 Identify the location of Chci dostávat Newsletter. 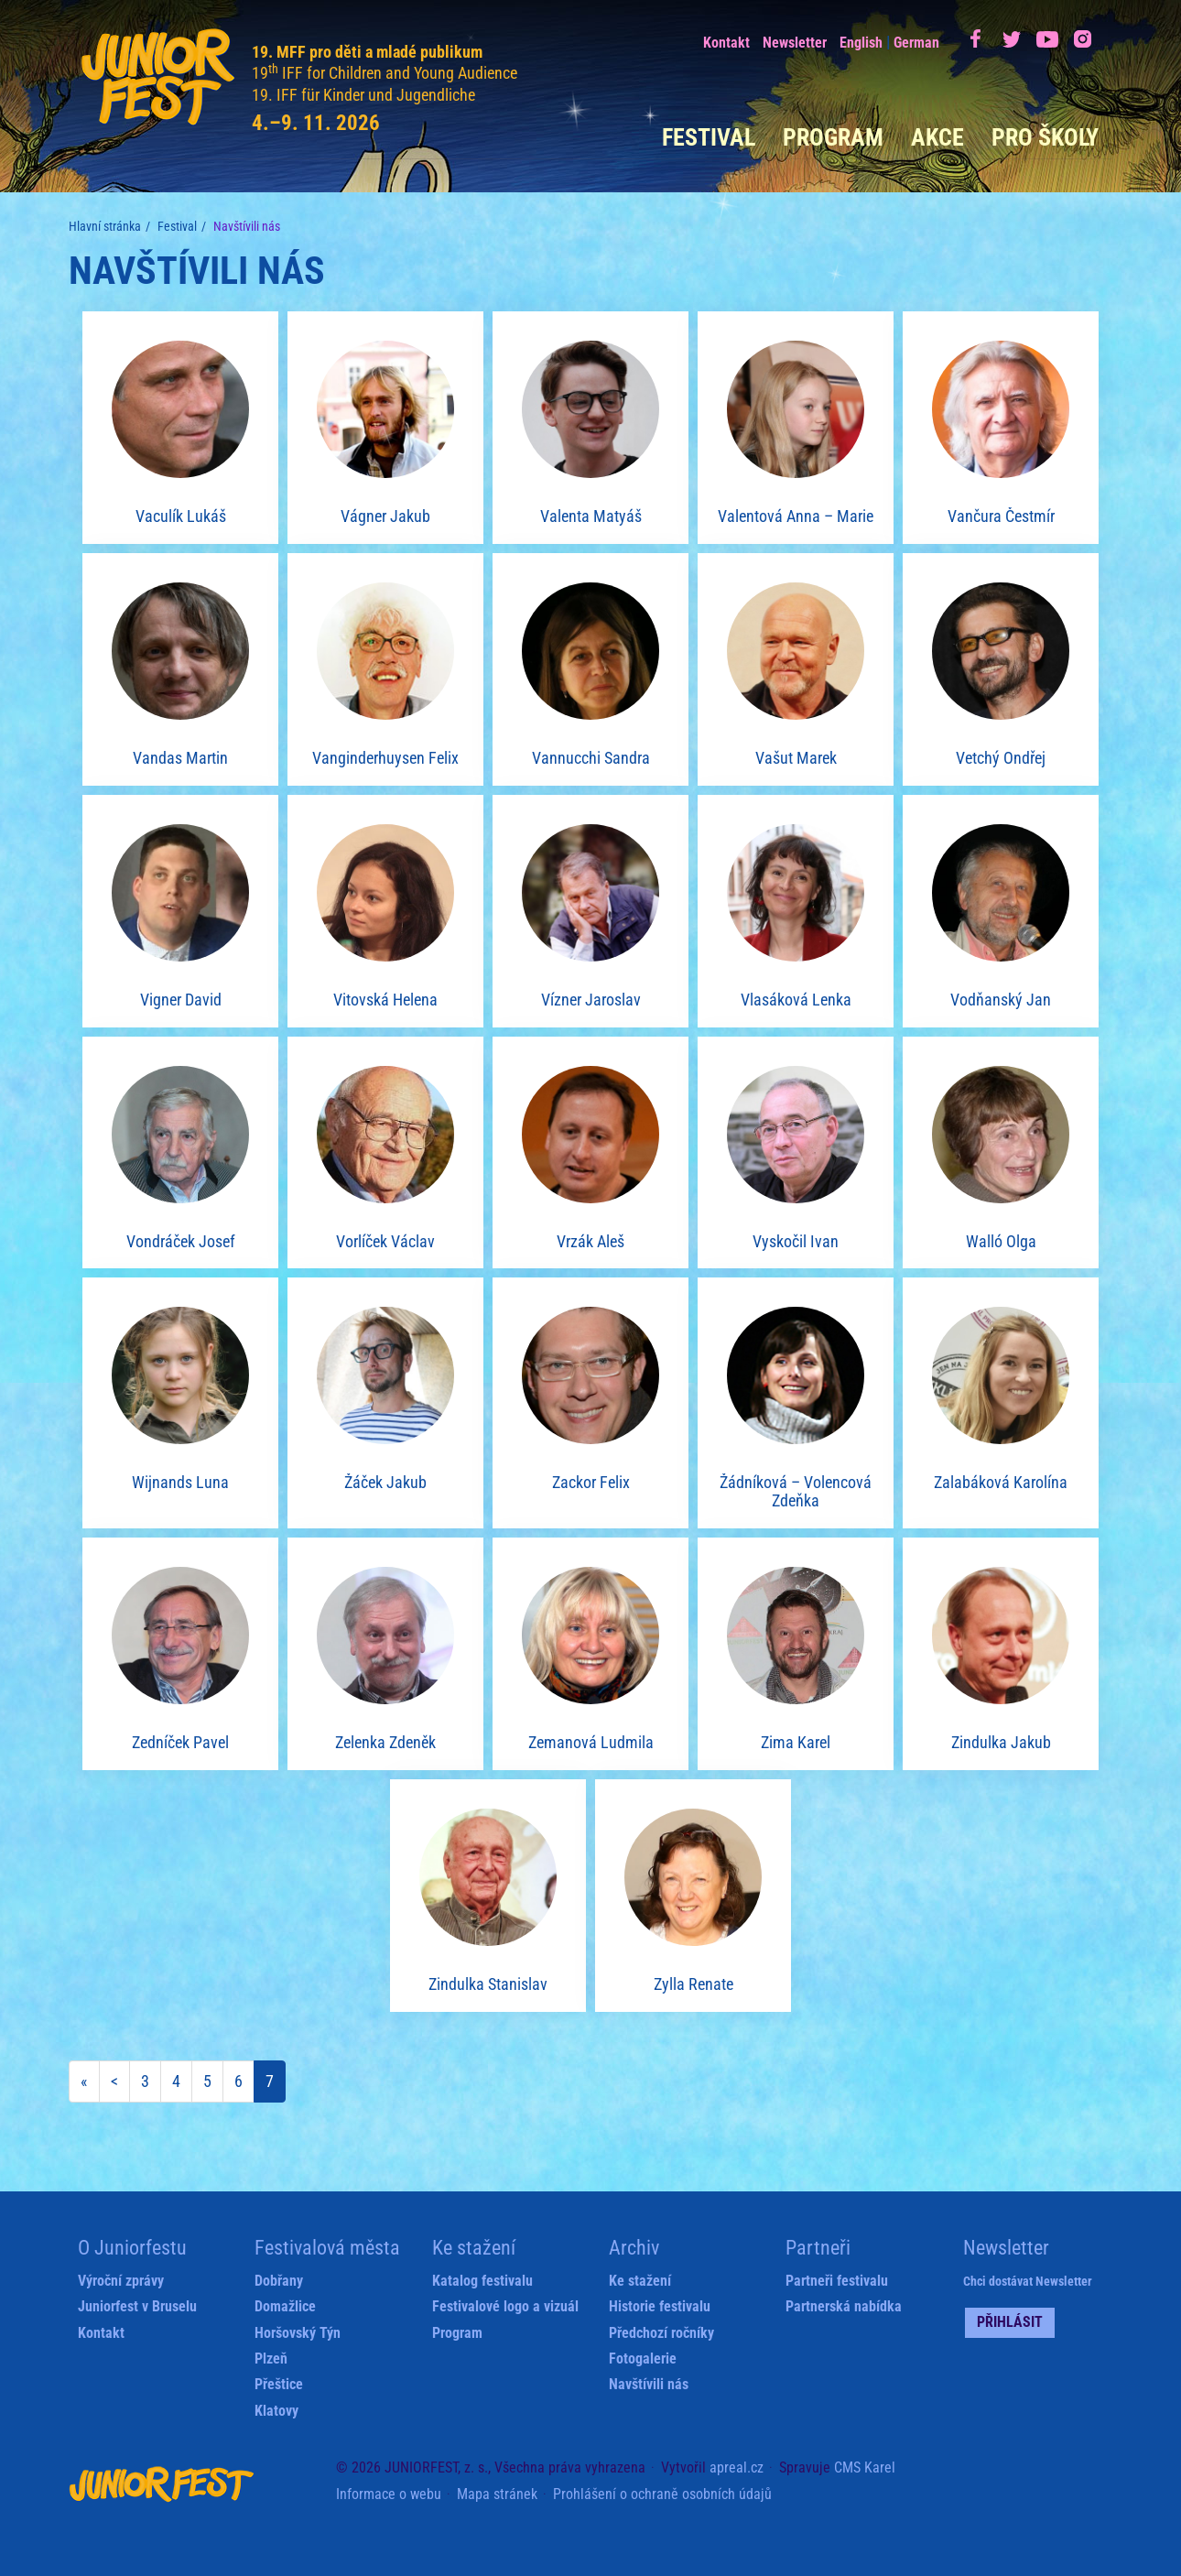
(1027, 2281).